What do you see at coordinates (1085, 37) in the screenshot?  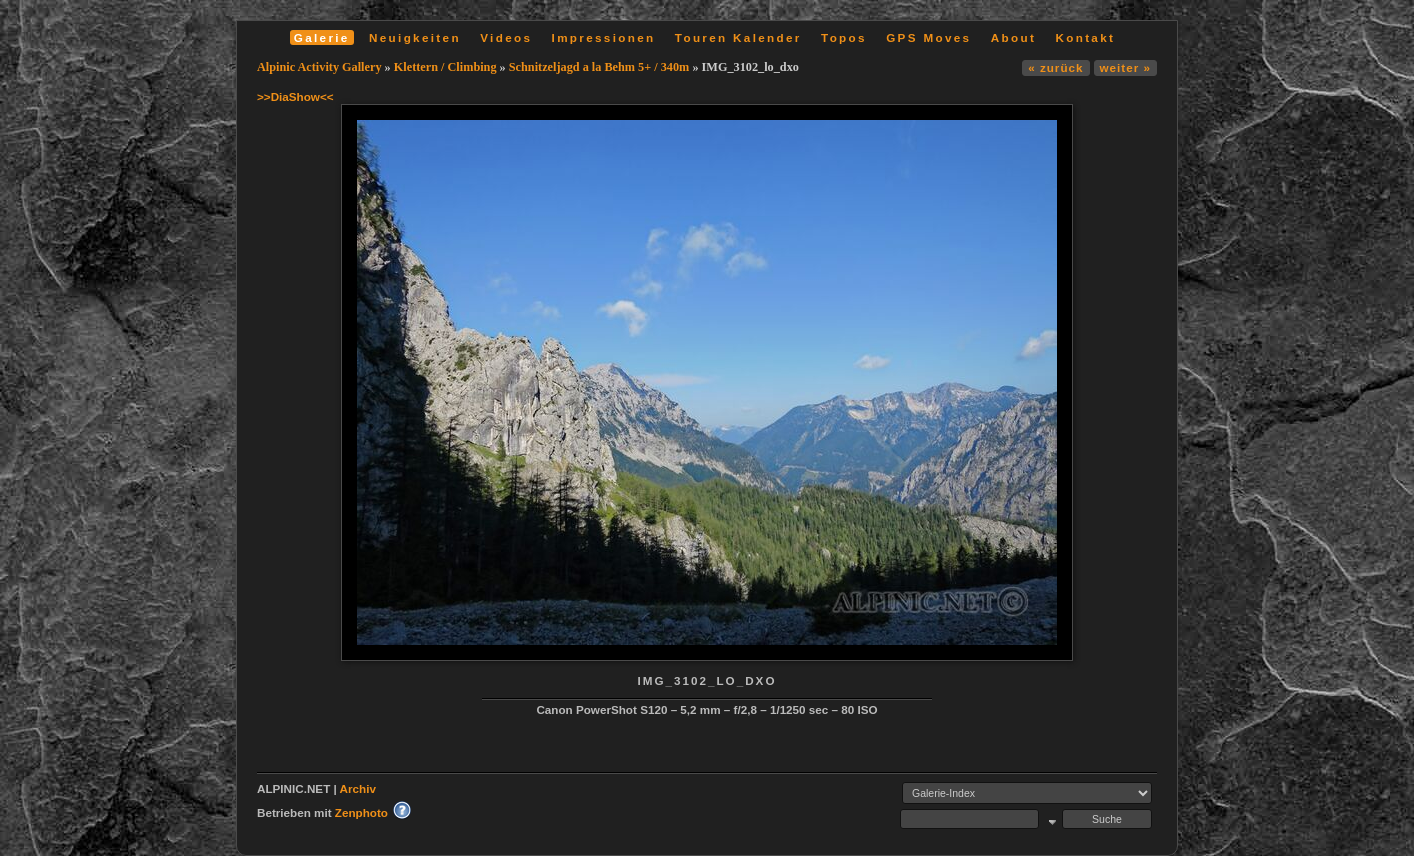 I see `Kontakt` at bounding box center [1085, 37].